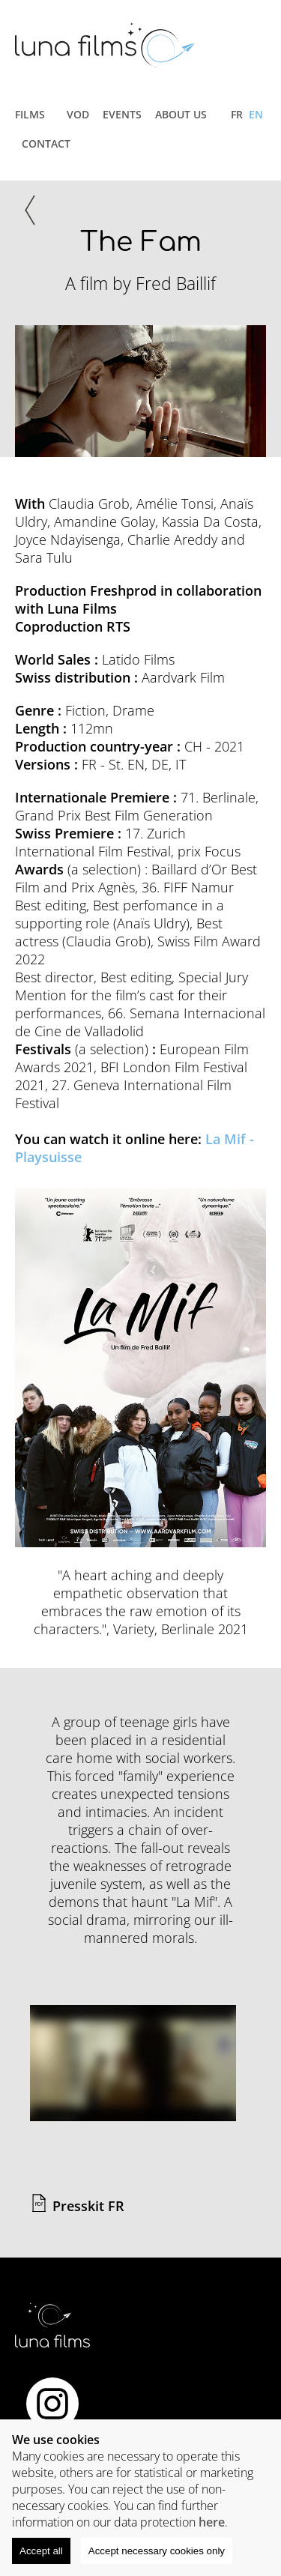 This screenshot has width=281, height=2576. I want to click on Events, so click(122, 114).